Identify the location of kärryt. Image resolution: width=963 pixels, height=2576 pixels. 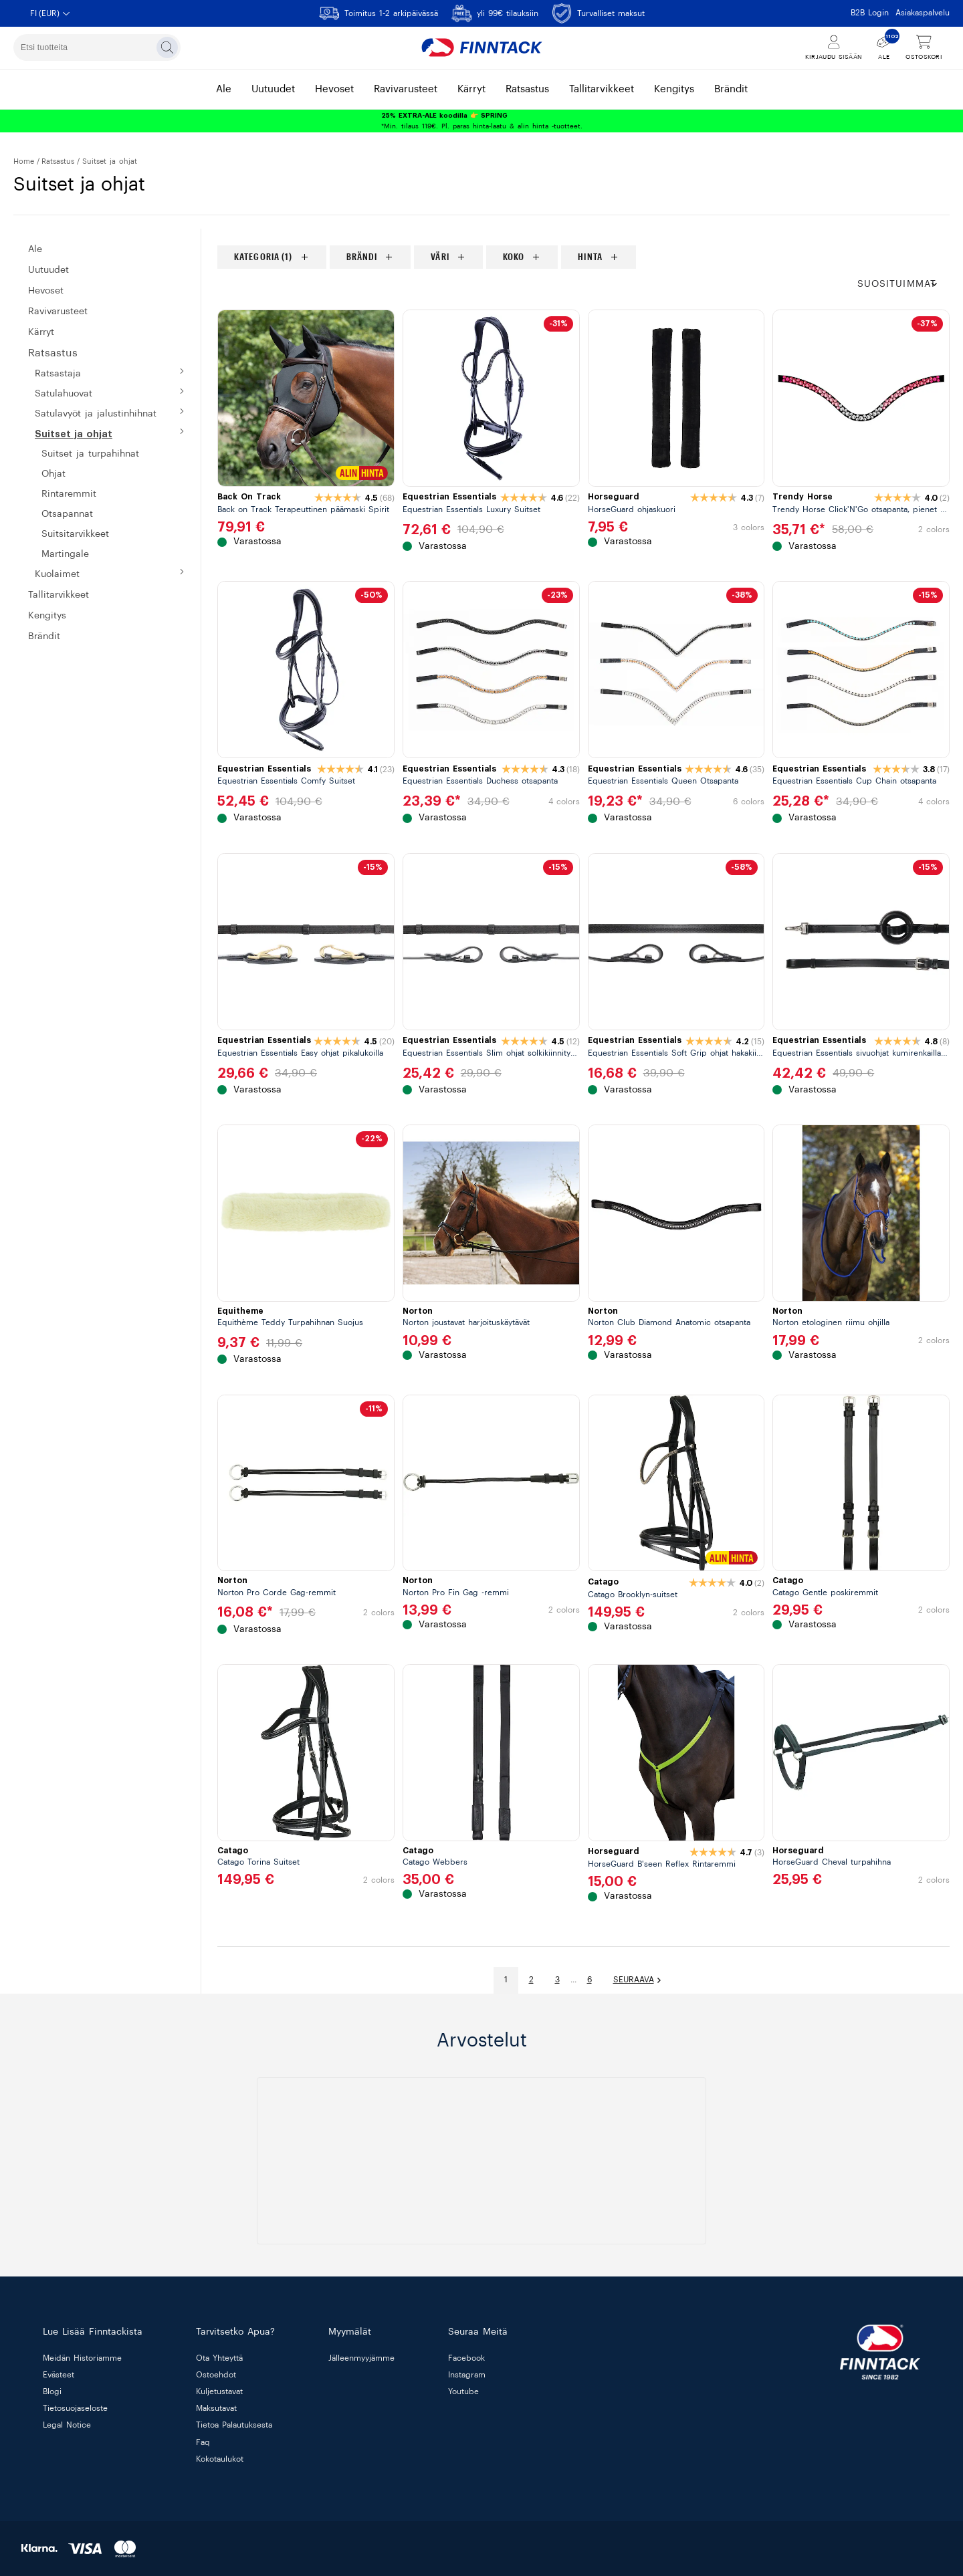
(471, 89).